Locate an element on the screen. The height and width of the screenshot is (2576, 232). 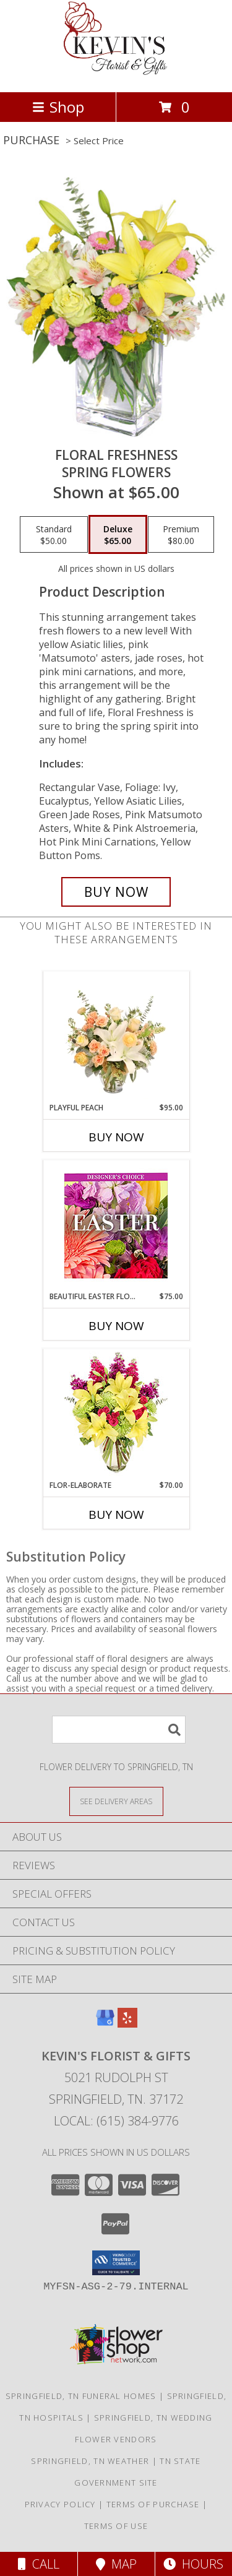
Terms of Use is located at coordinates (116, 2525).